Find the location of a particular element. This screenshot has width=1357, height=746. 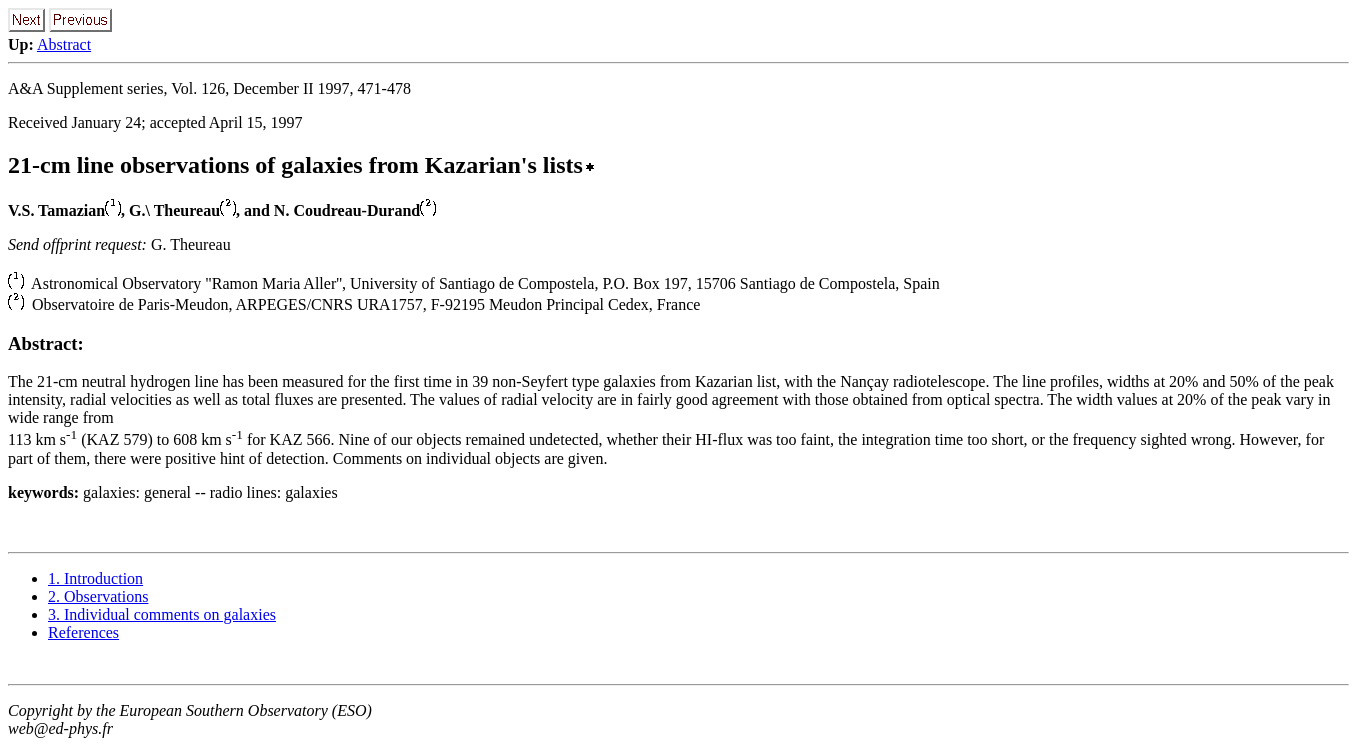

1. Introduction is located at coordinates (95, 578).